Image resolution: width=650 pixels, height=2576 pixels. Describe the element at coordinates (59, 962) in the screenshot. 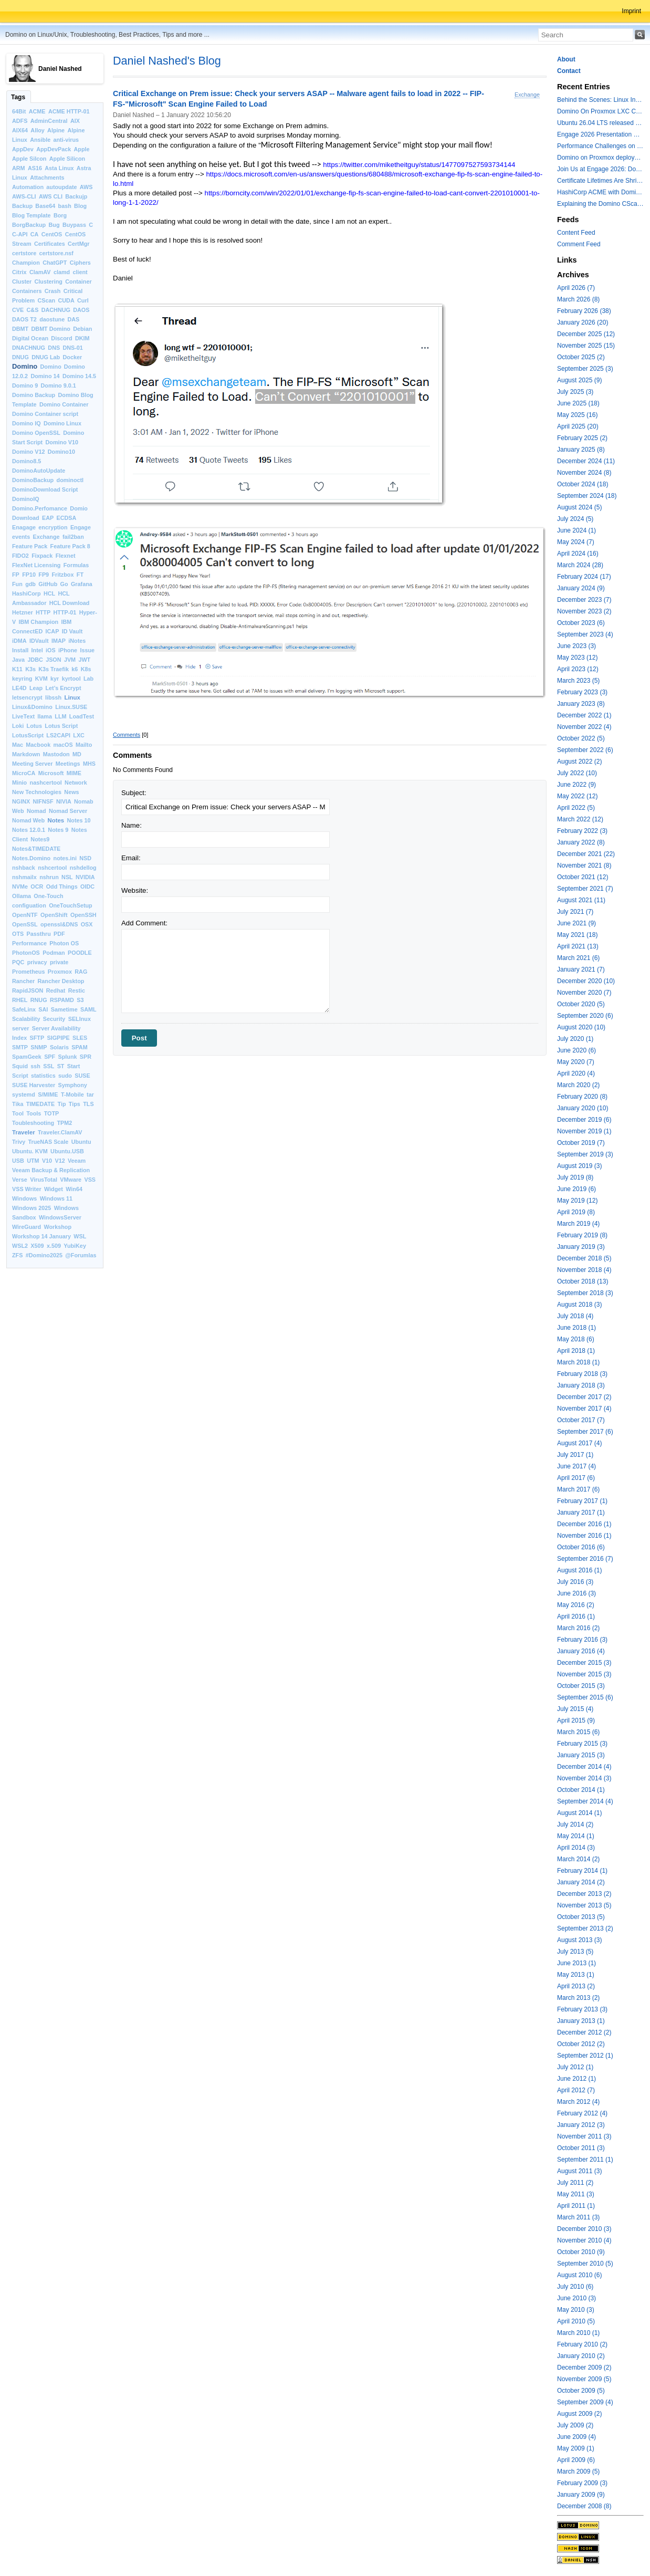

I see `private` at that location.